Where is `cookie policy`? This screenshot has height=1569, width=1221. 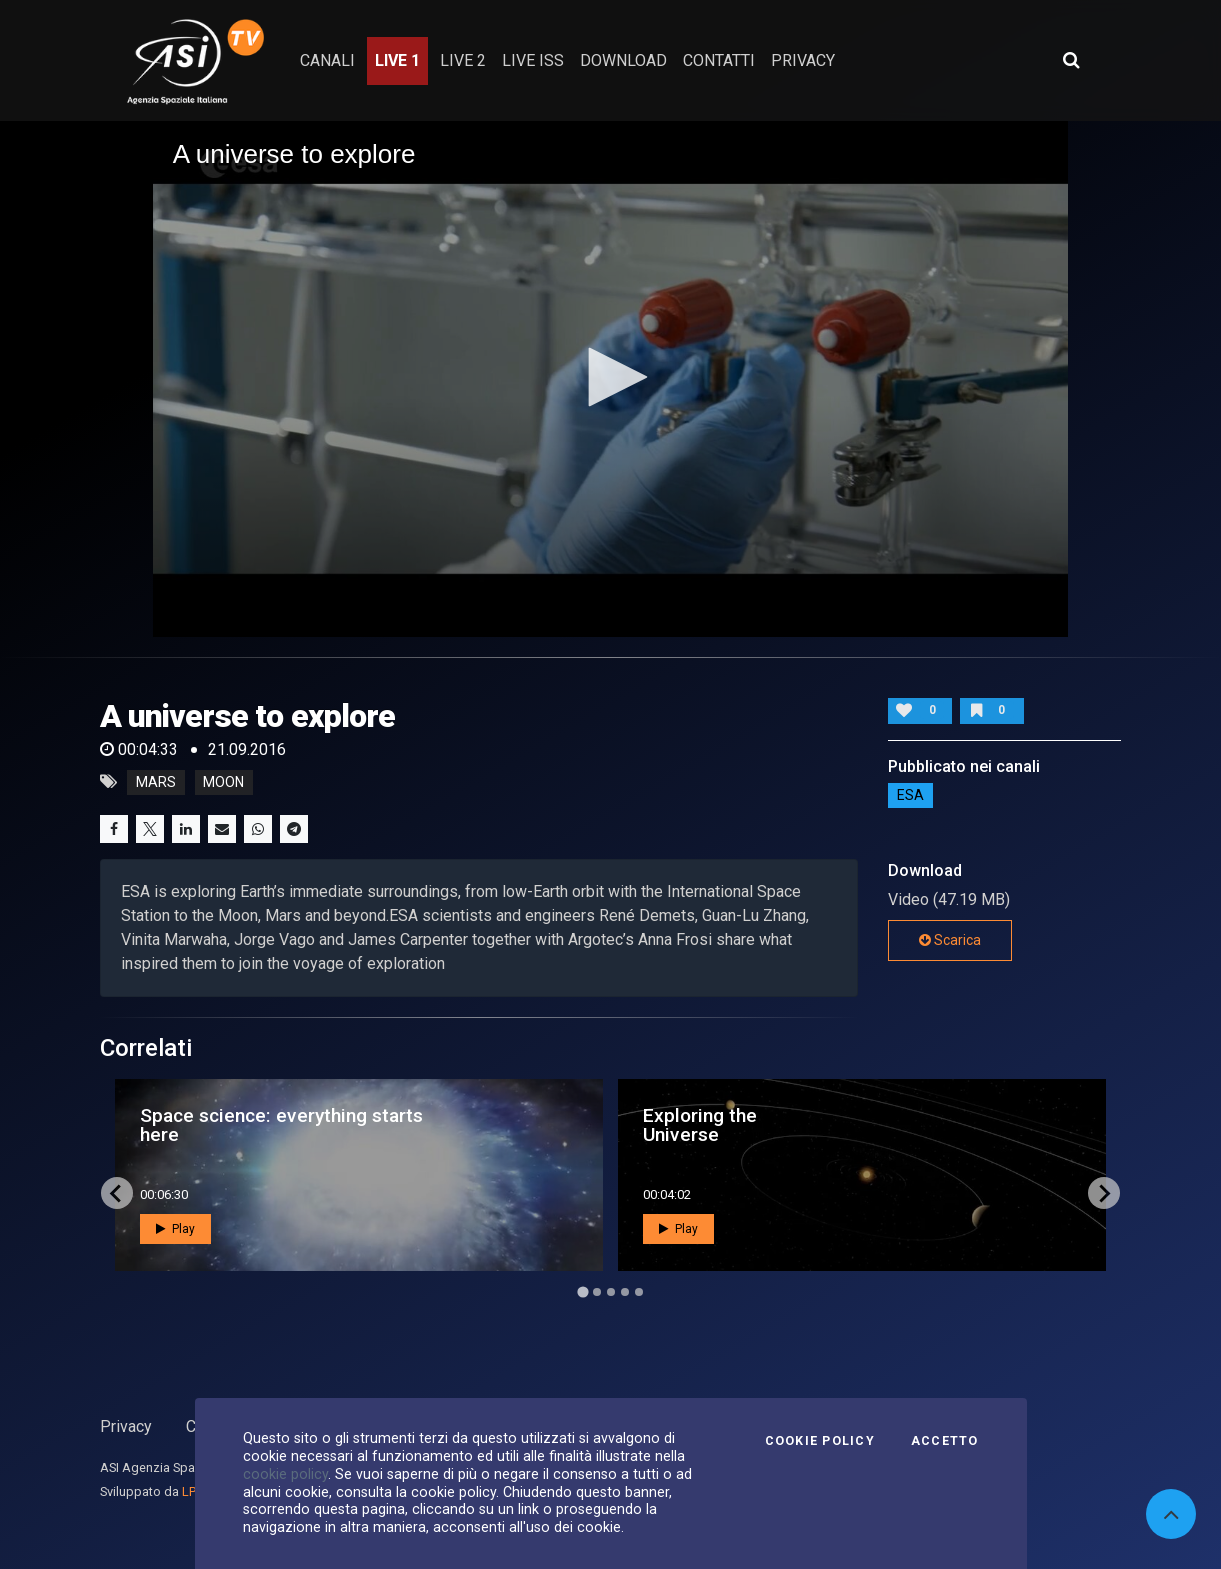
cookie policy is located at coordinates (285, 1474).